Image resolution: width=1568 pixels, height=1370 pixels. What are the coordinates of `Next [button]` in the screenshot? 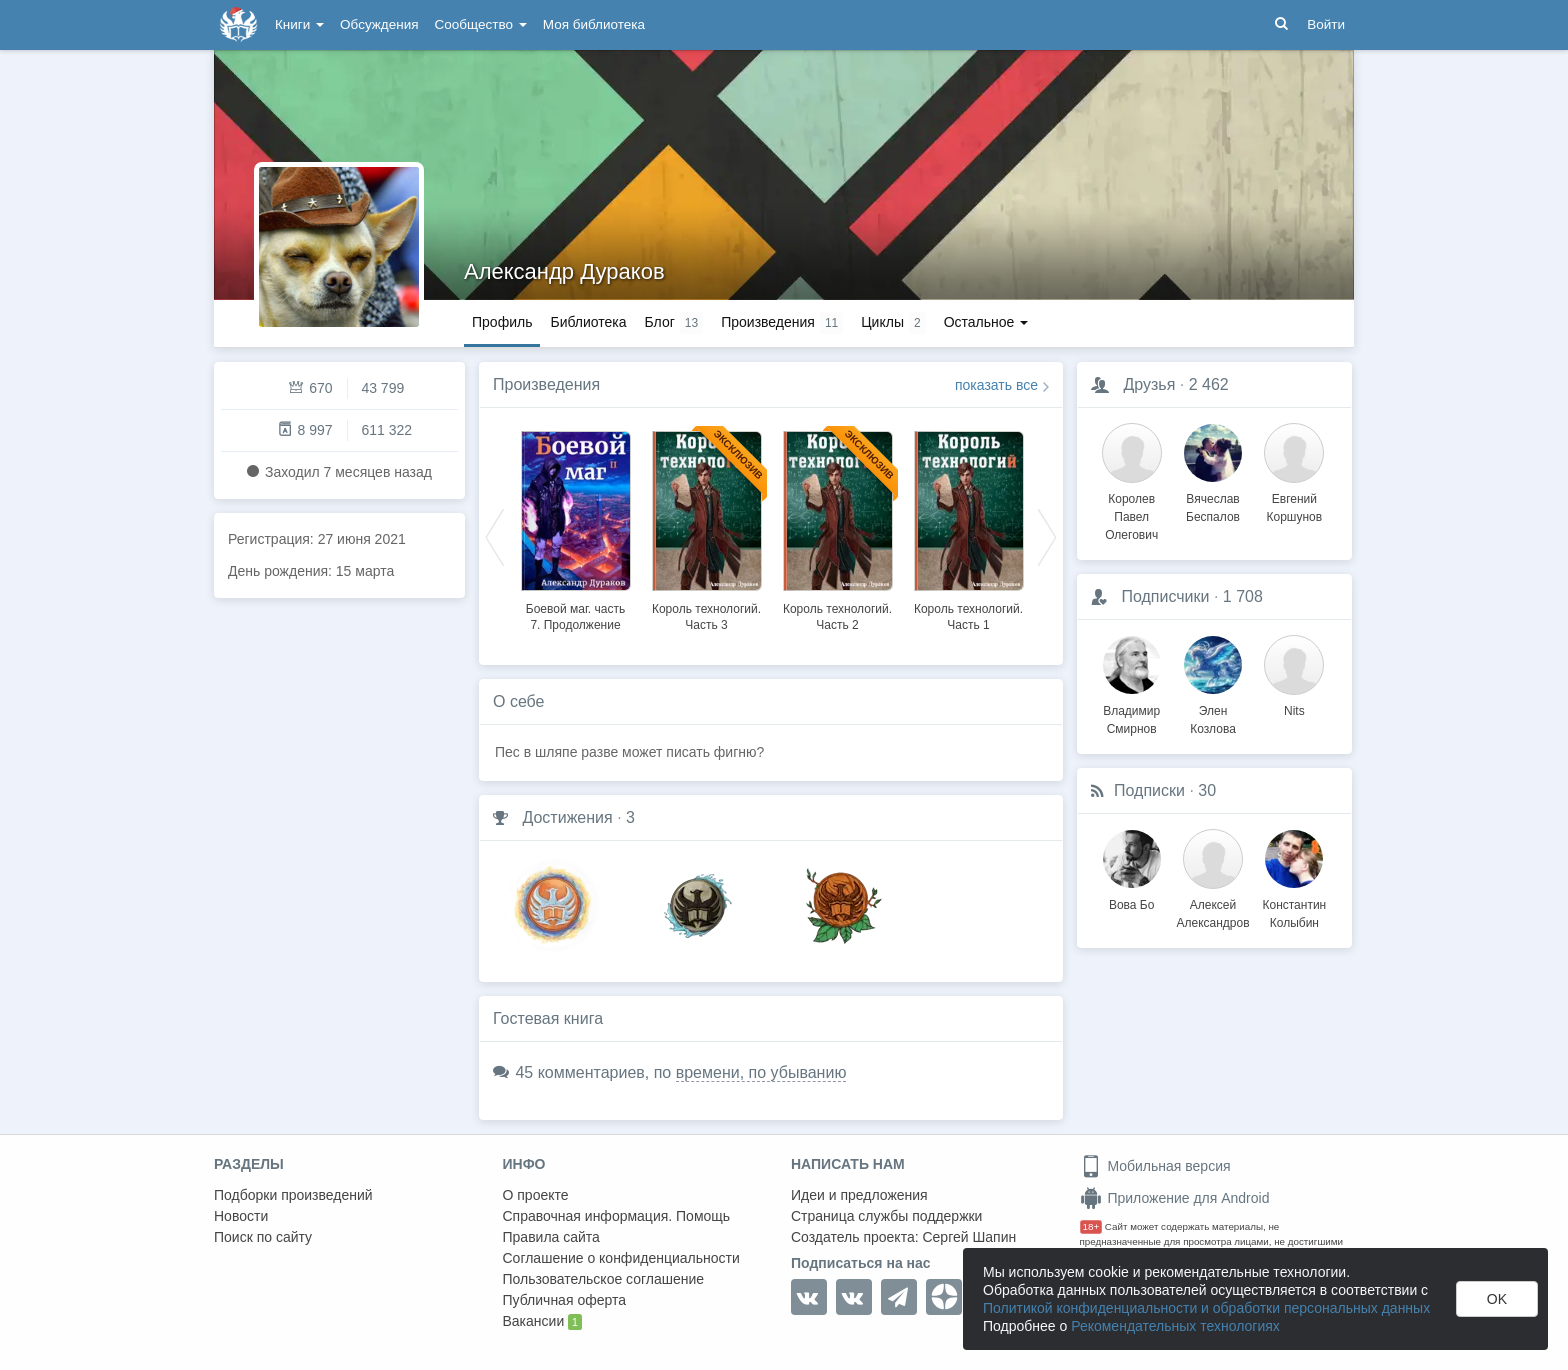 It's located at (1047, 536).